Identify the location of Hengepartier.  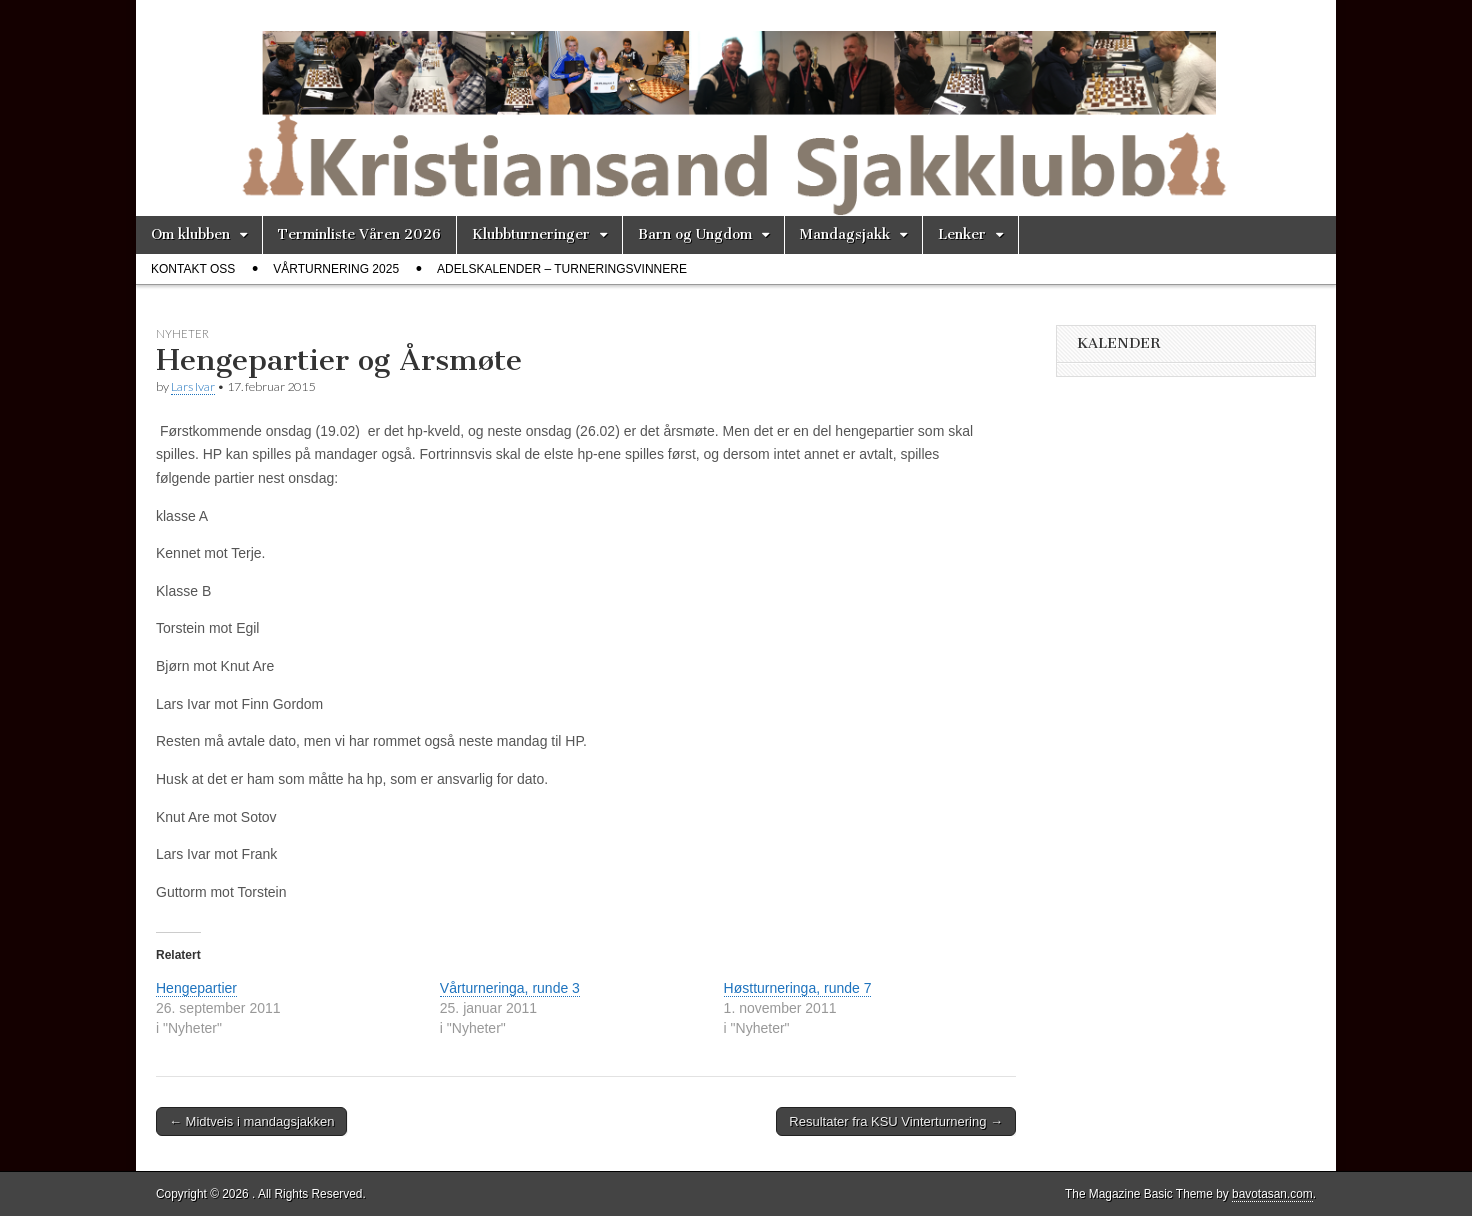
(196, 988).